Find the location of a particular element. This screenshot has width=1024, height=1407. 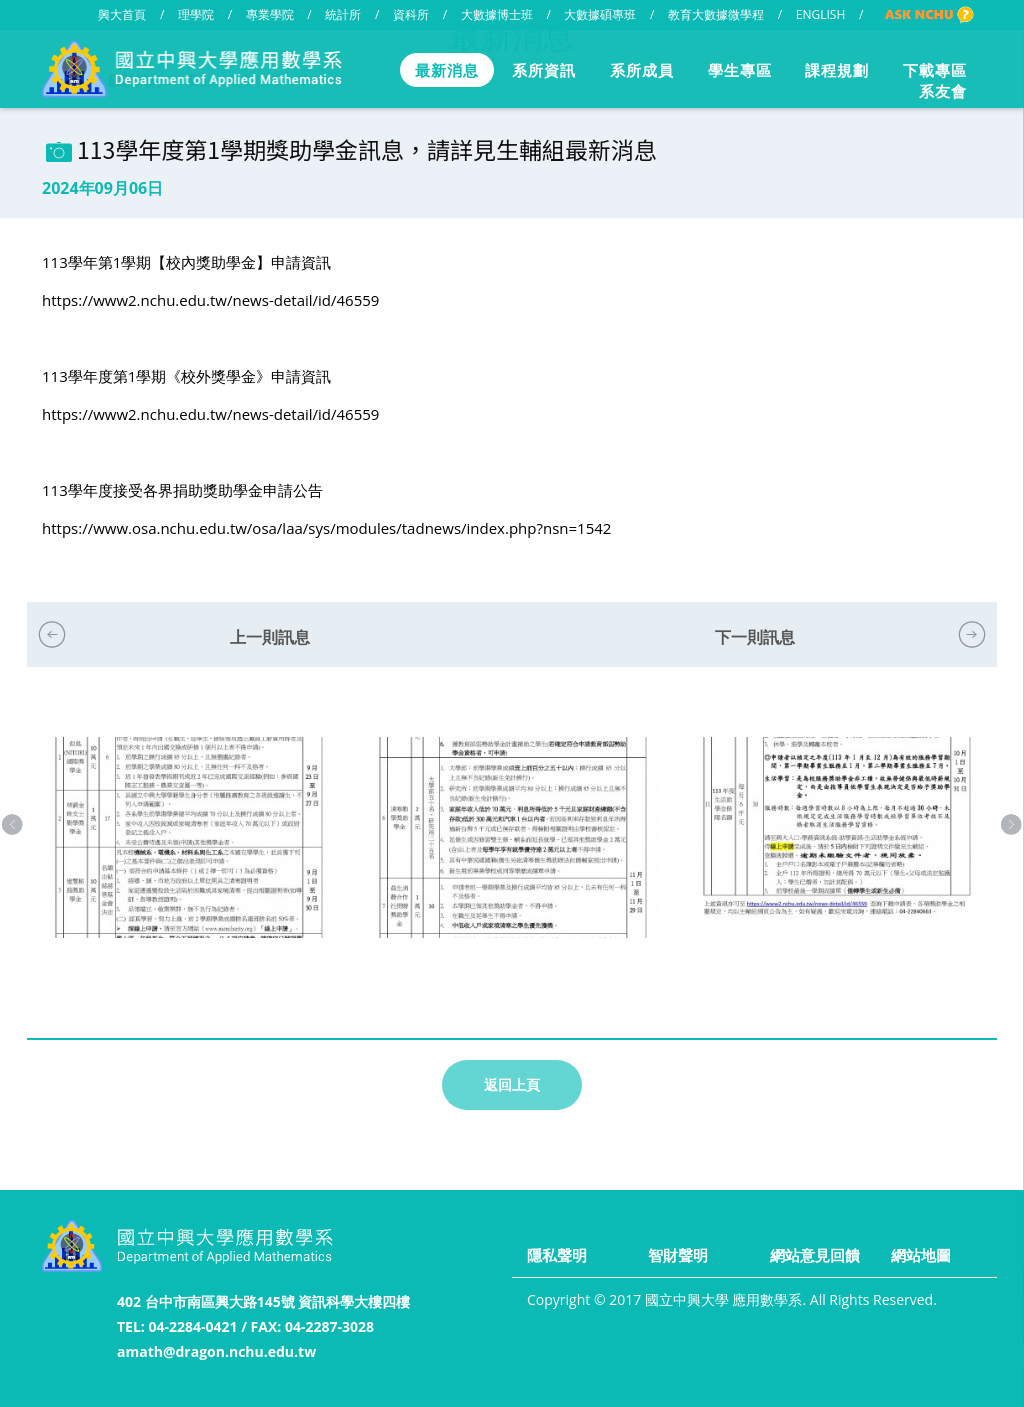

系所成員 is located at coordinates (642, 70).